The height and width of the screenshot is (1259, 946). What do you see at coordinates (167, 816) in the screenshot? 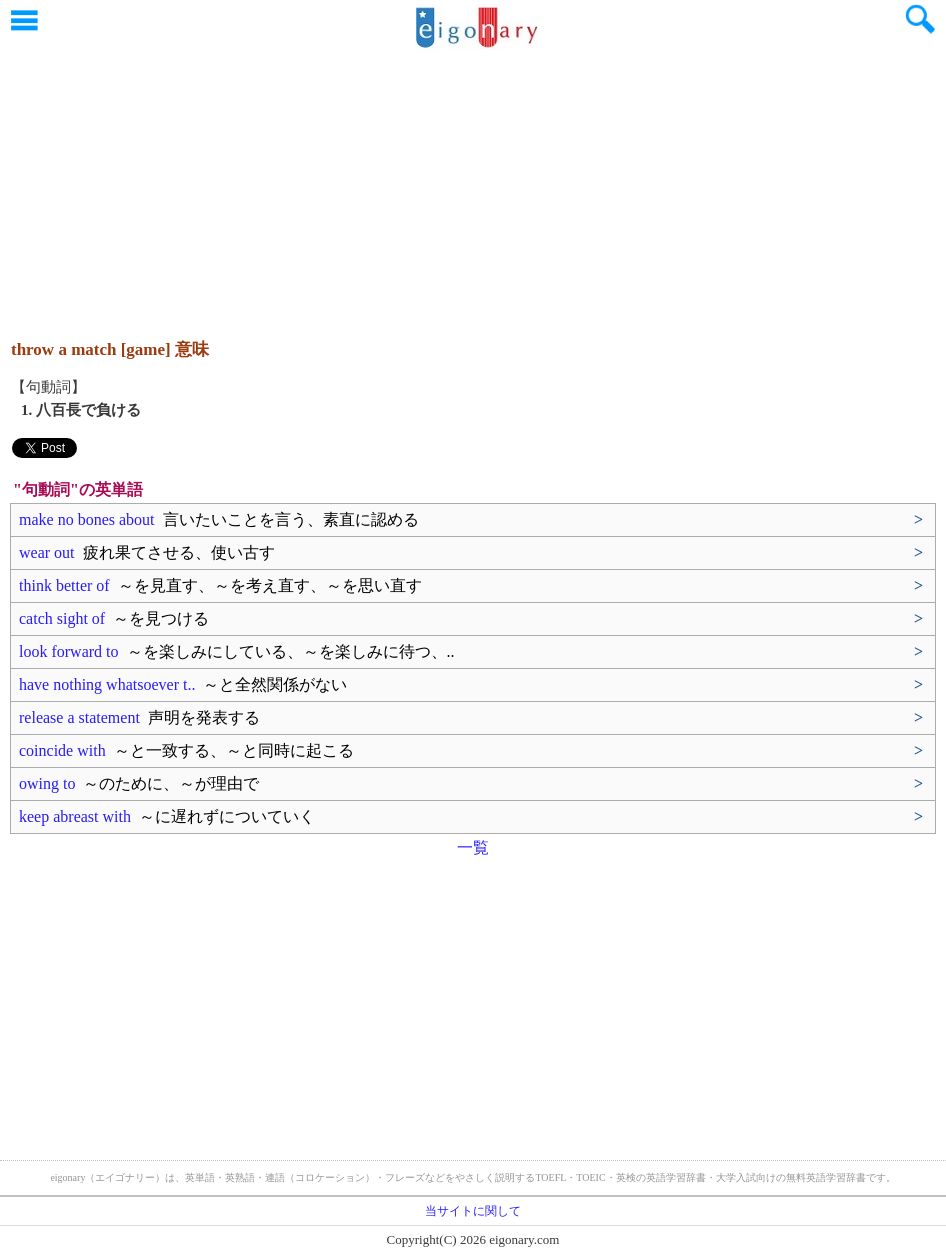
I see `keep abreast with` at bounding box center [167, 816].